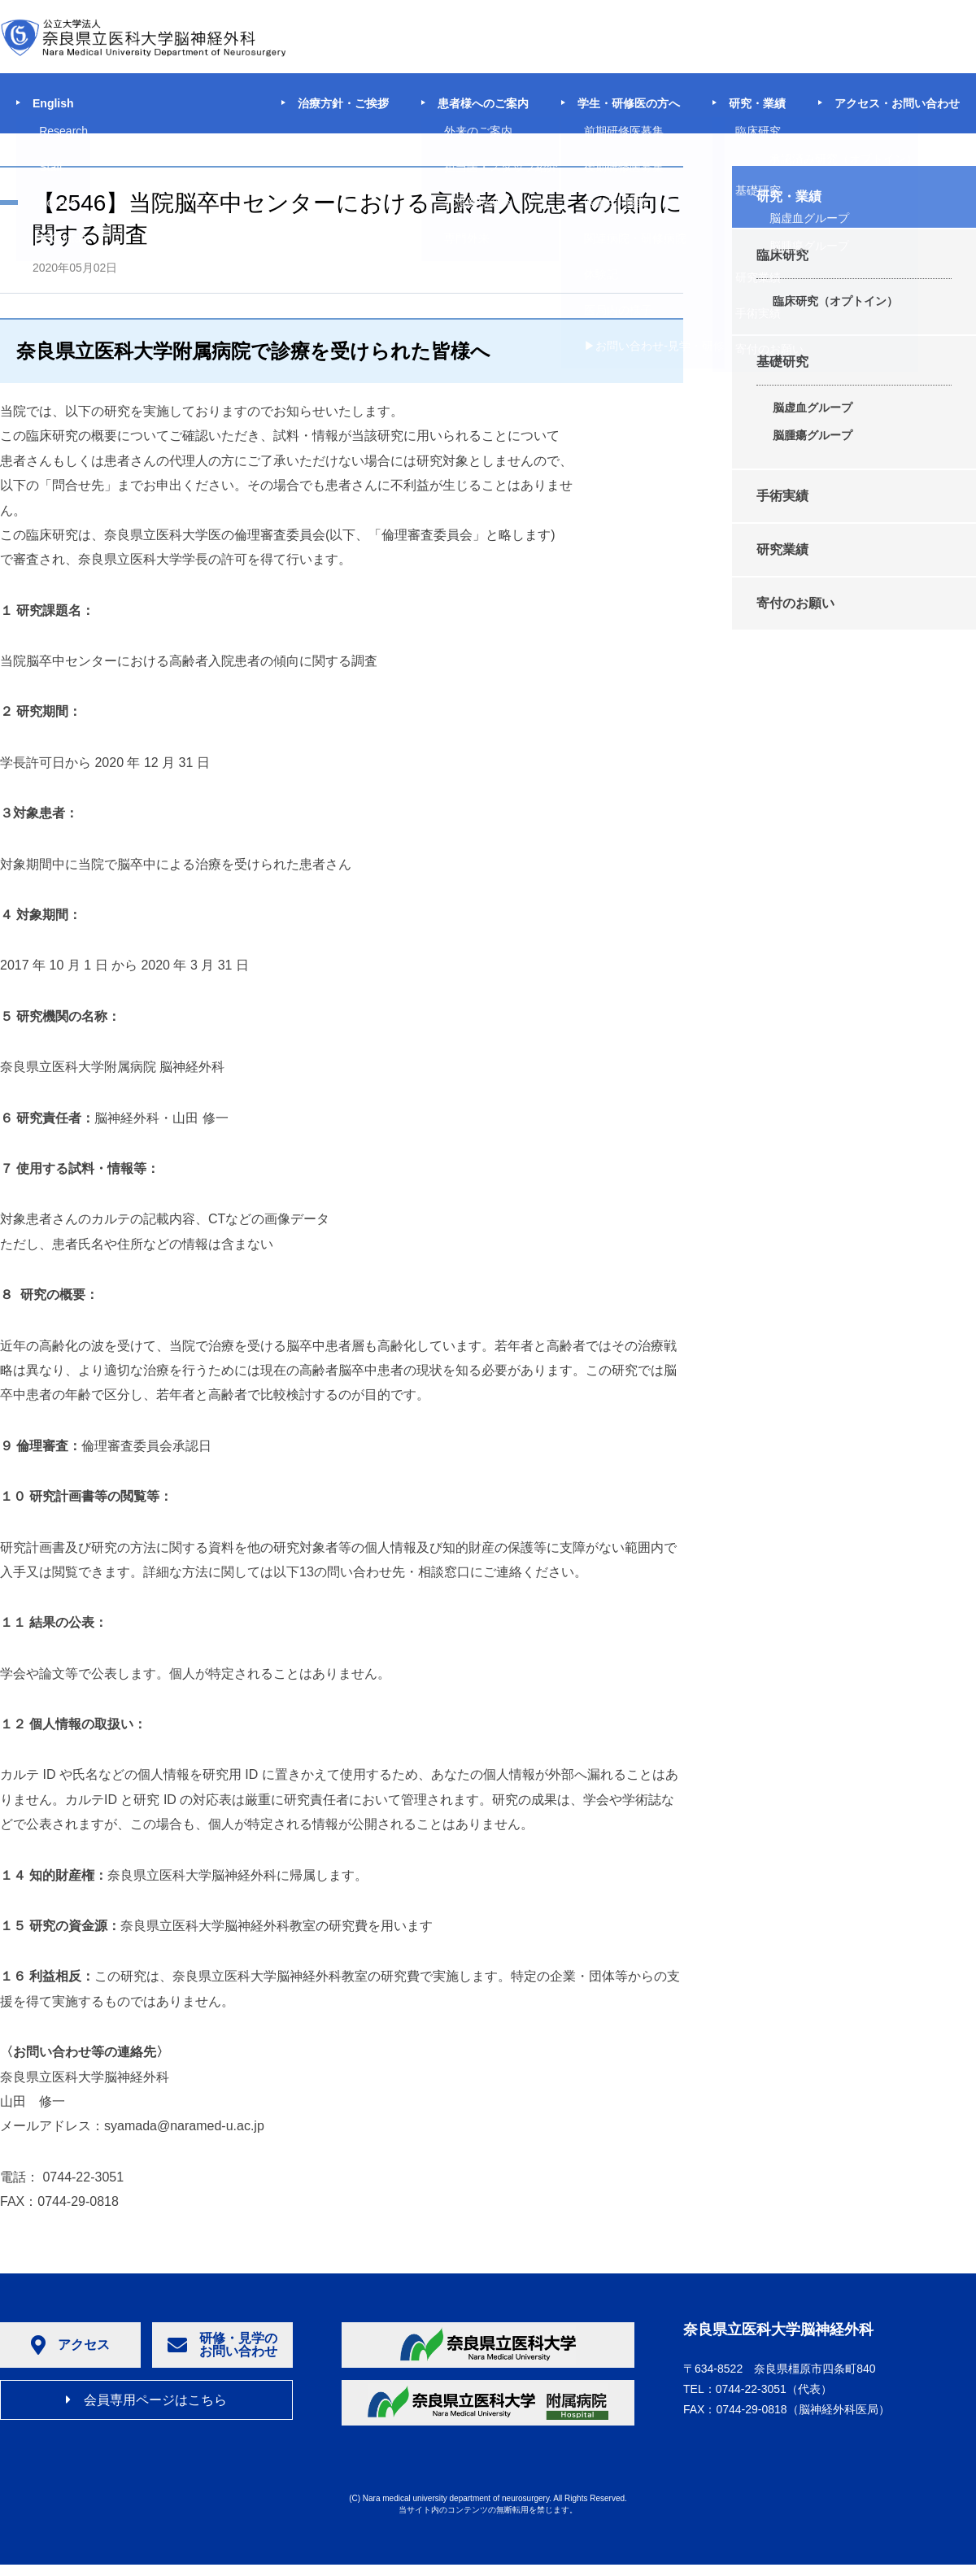 Image resolution: width=976 pixels, height=2576 pixels. I want to click on 研究・業績, so click(757, 103).